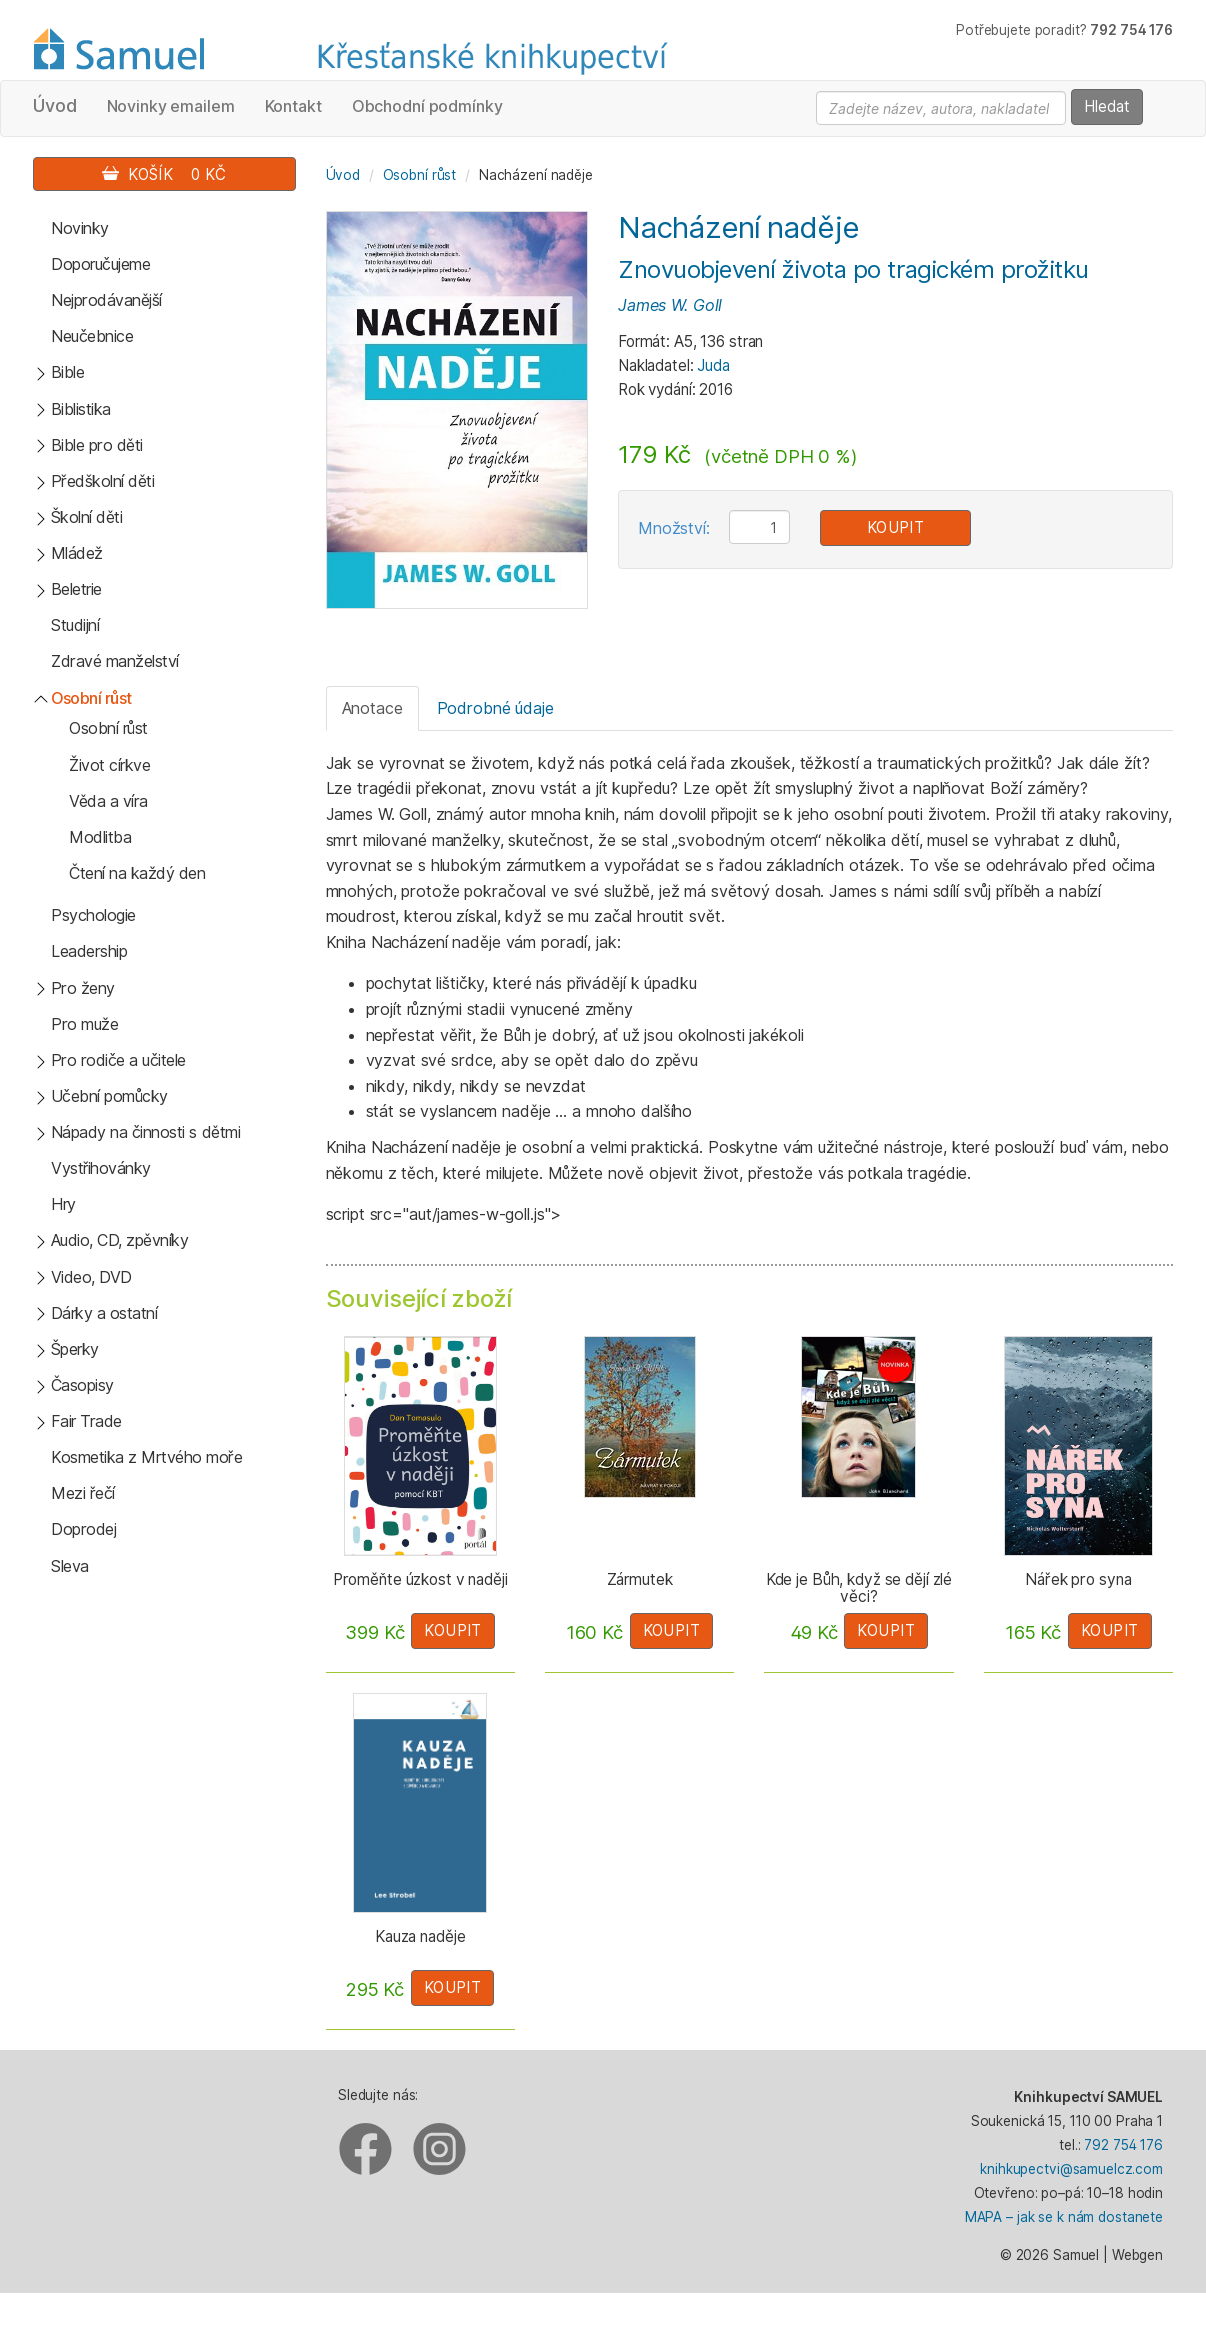  I want to click on Pro rodiče a učitele, so click(118, 1060).